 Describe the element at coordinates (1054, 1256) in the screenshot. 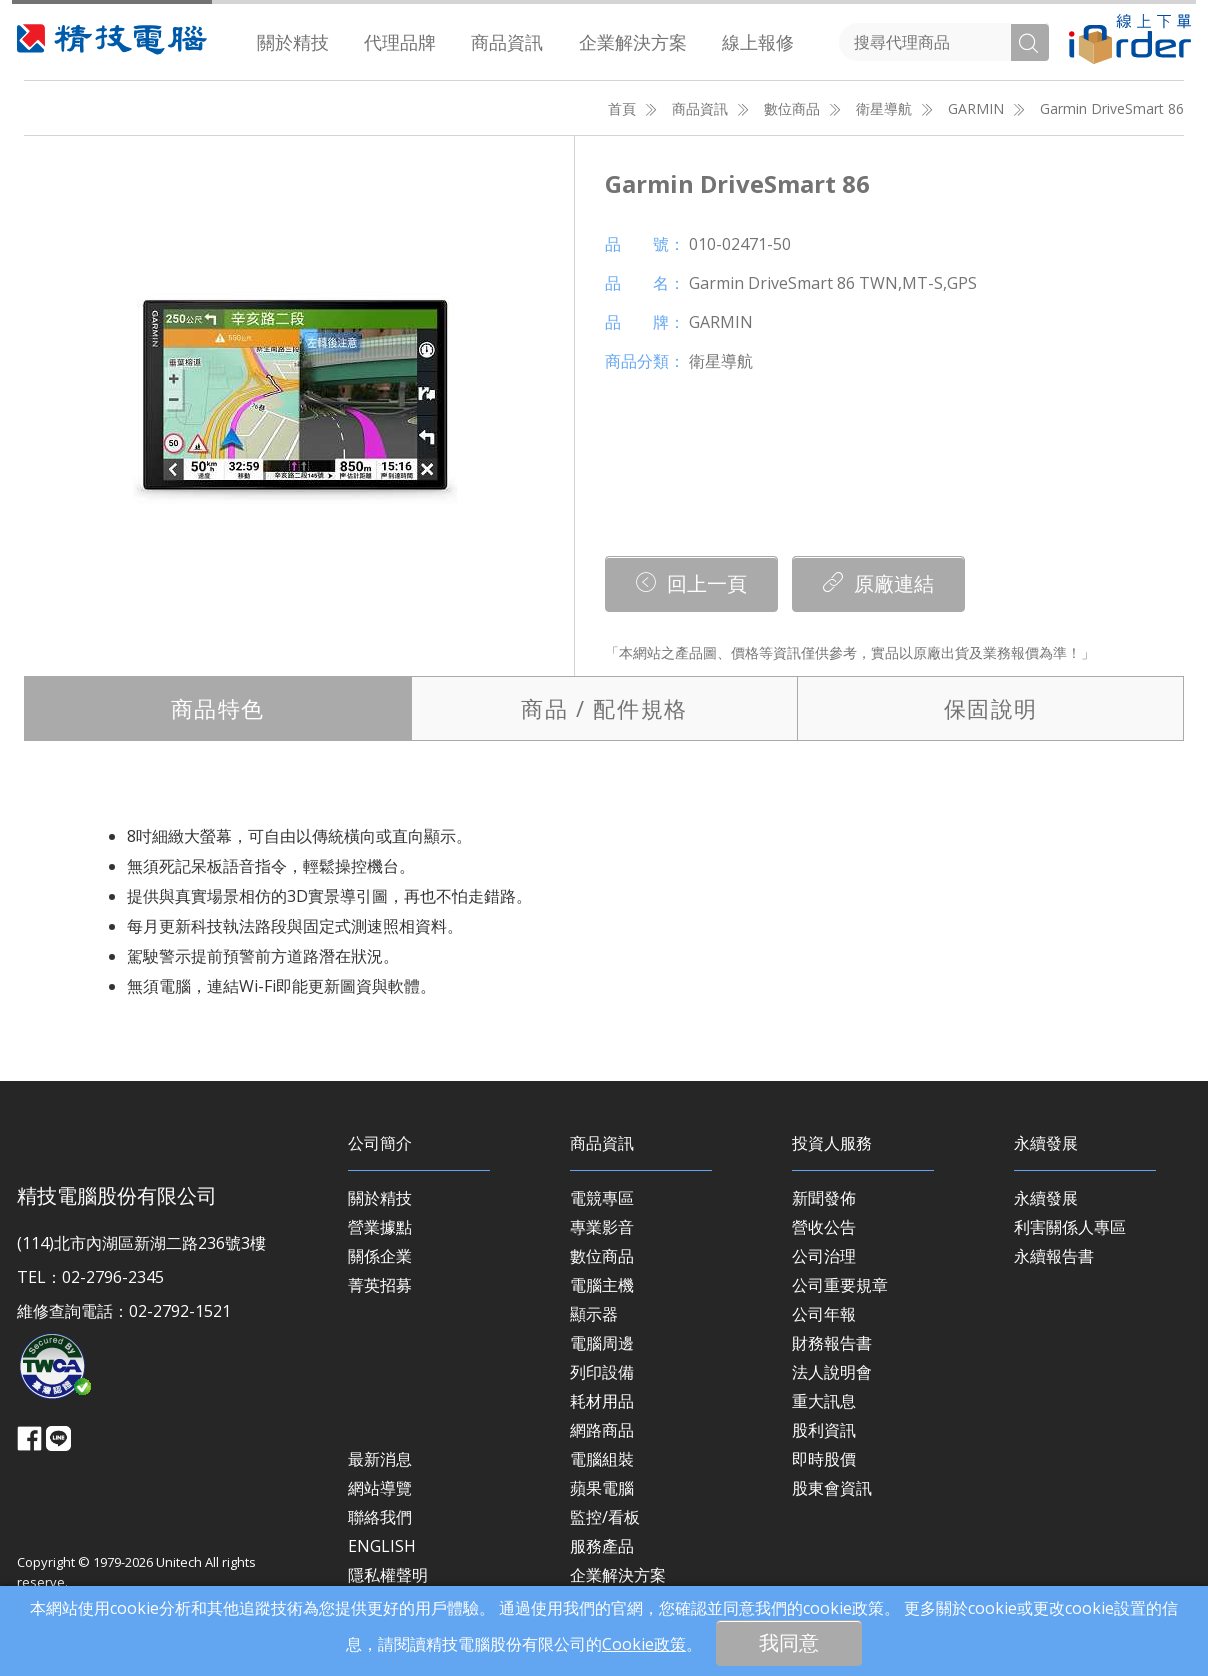

I see `永續報告書` at that location.